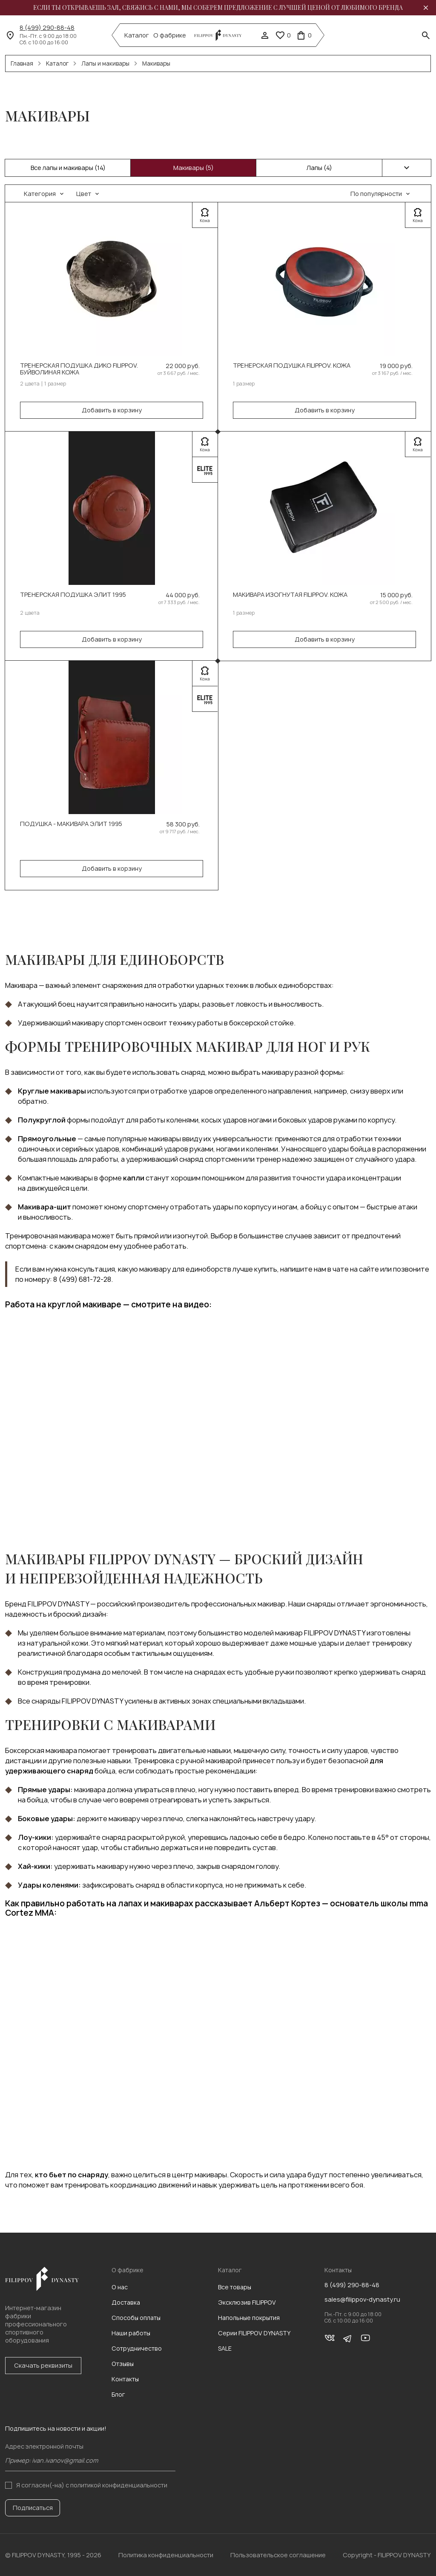 Image resolution: width=436 pixels, height=2576 pixels. What do you see at coordinates (234, 2287) in the screenshot?
I see `Все товары` at bounding box center [234, 2287].